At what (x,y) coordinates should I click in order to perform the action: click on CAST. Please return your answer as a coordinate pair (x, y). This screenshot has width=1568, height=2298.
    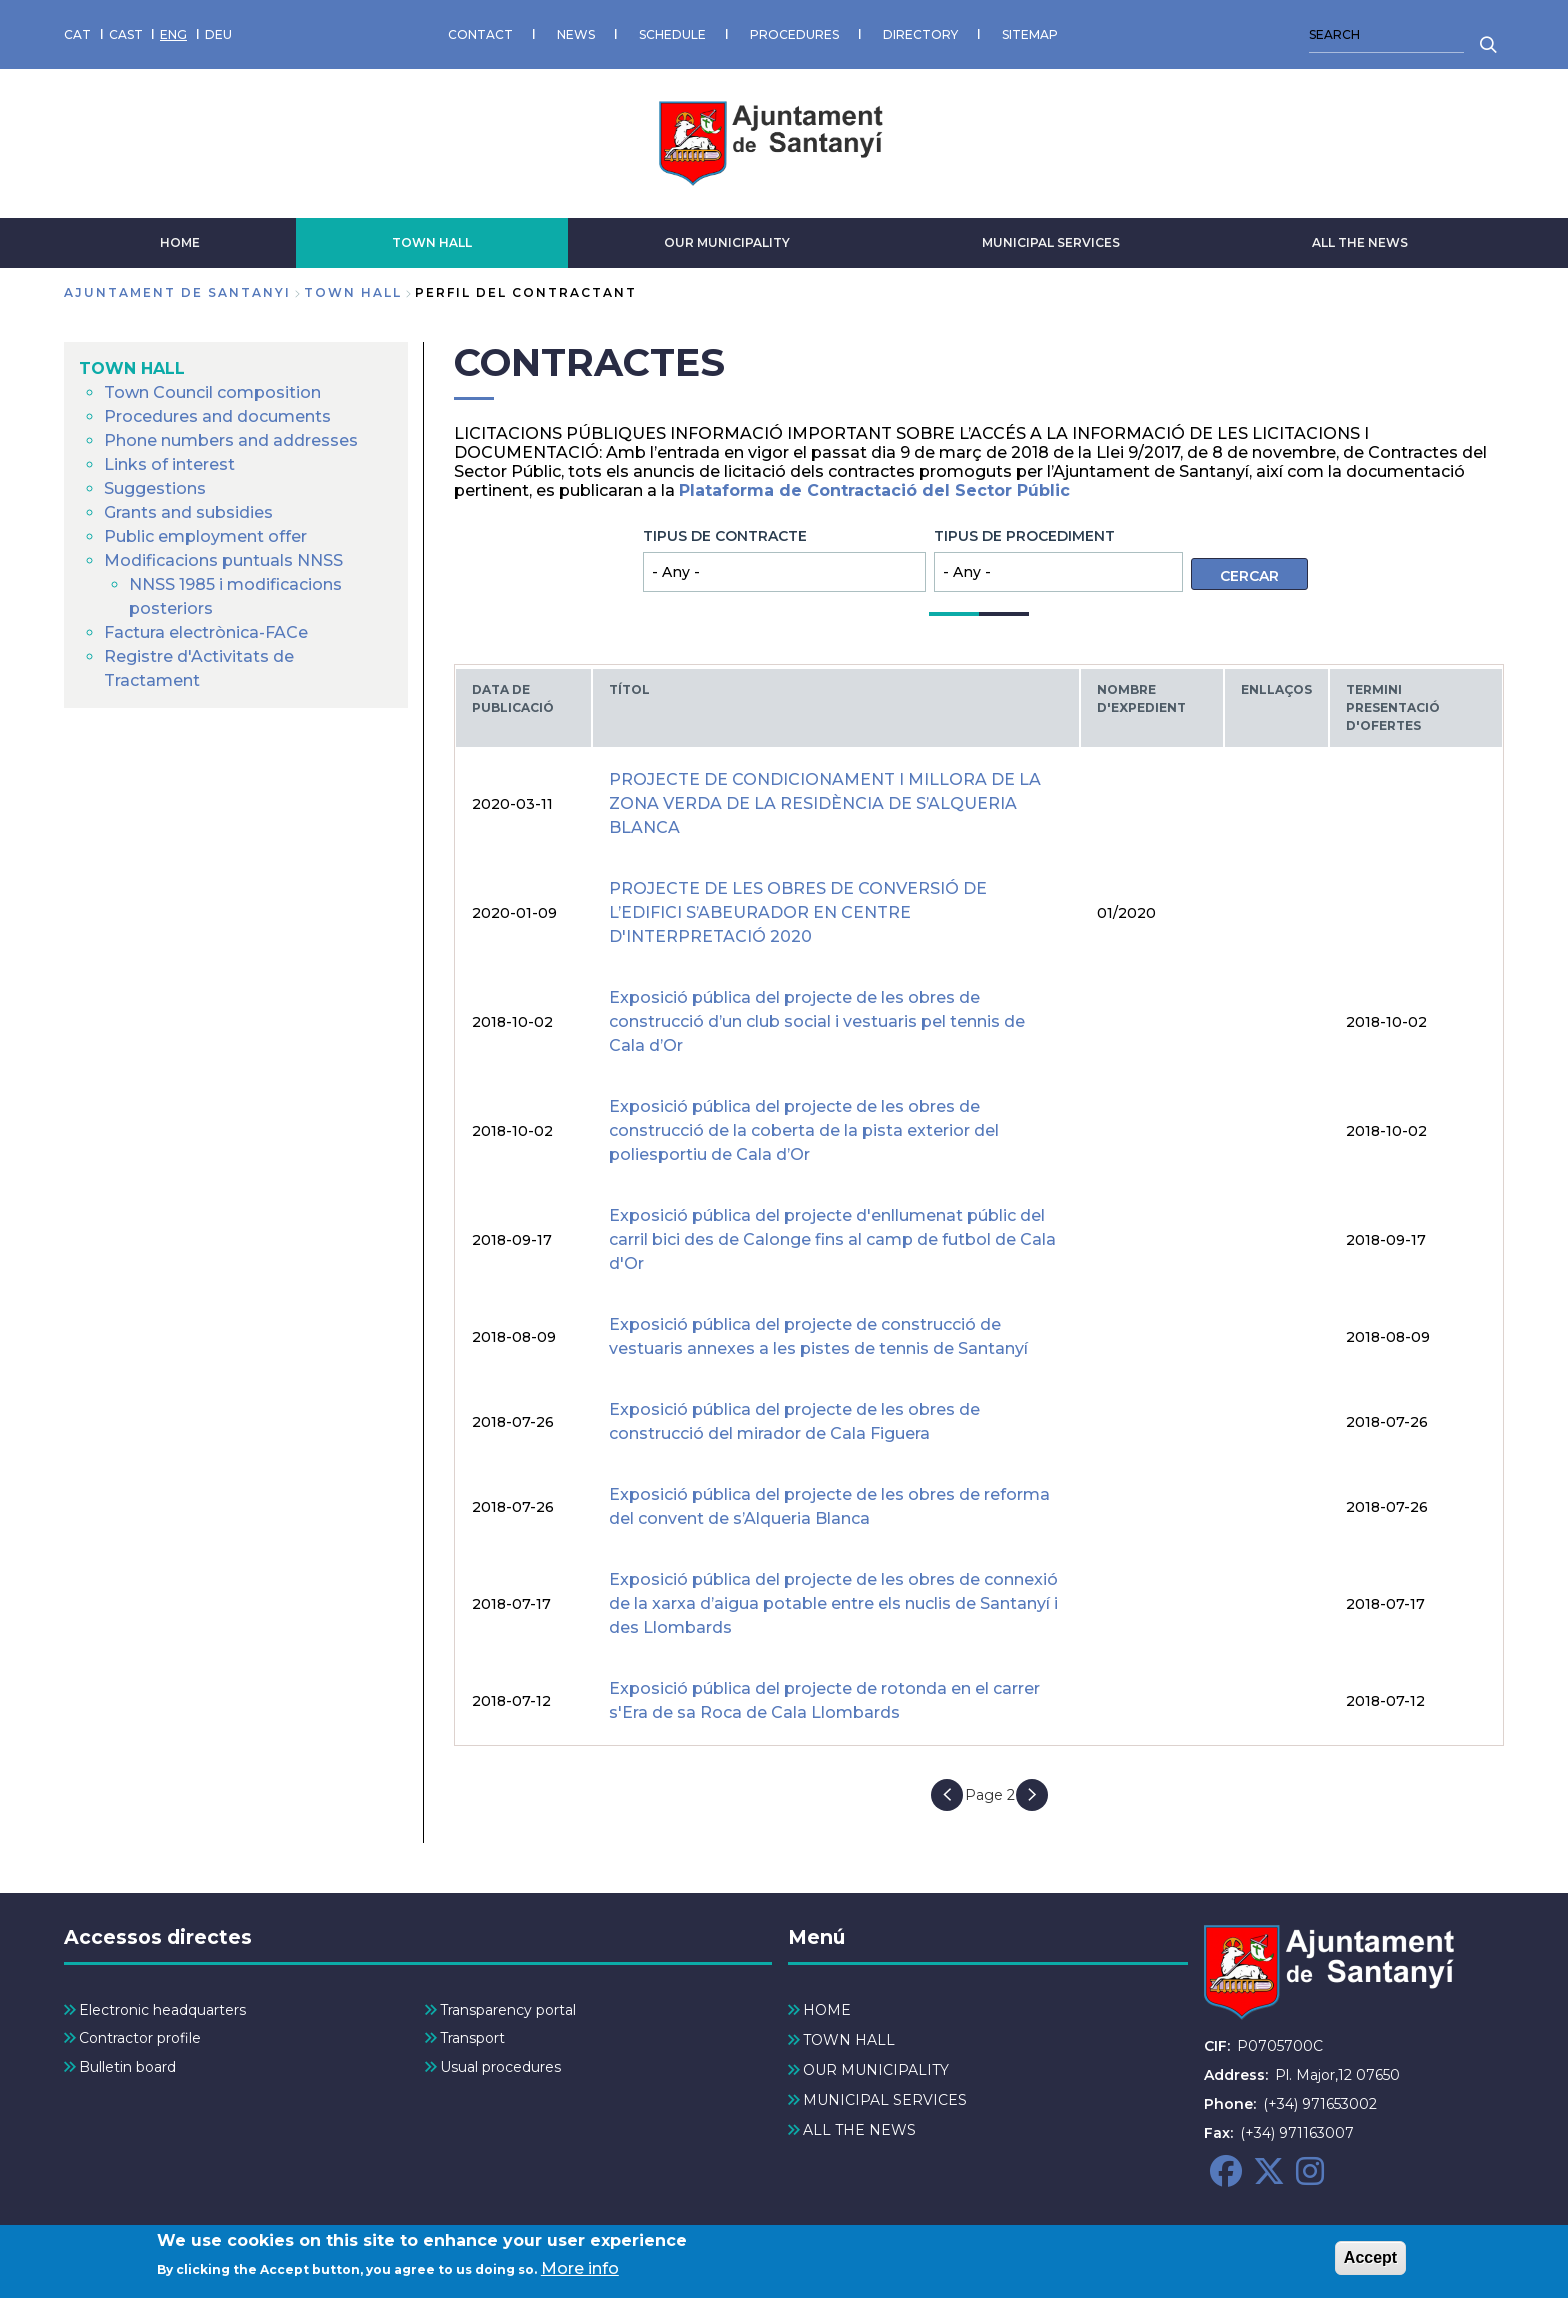
    Looking at the image, I should click on (126, 34).